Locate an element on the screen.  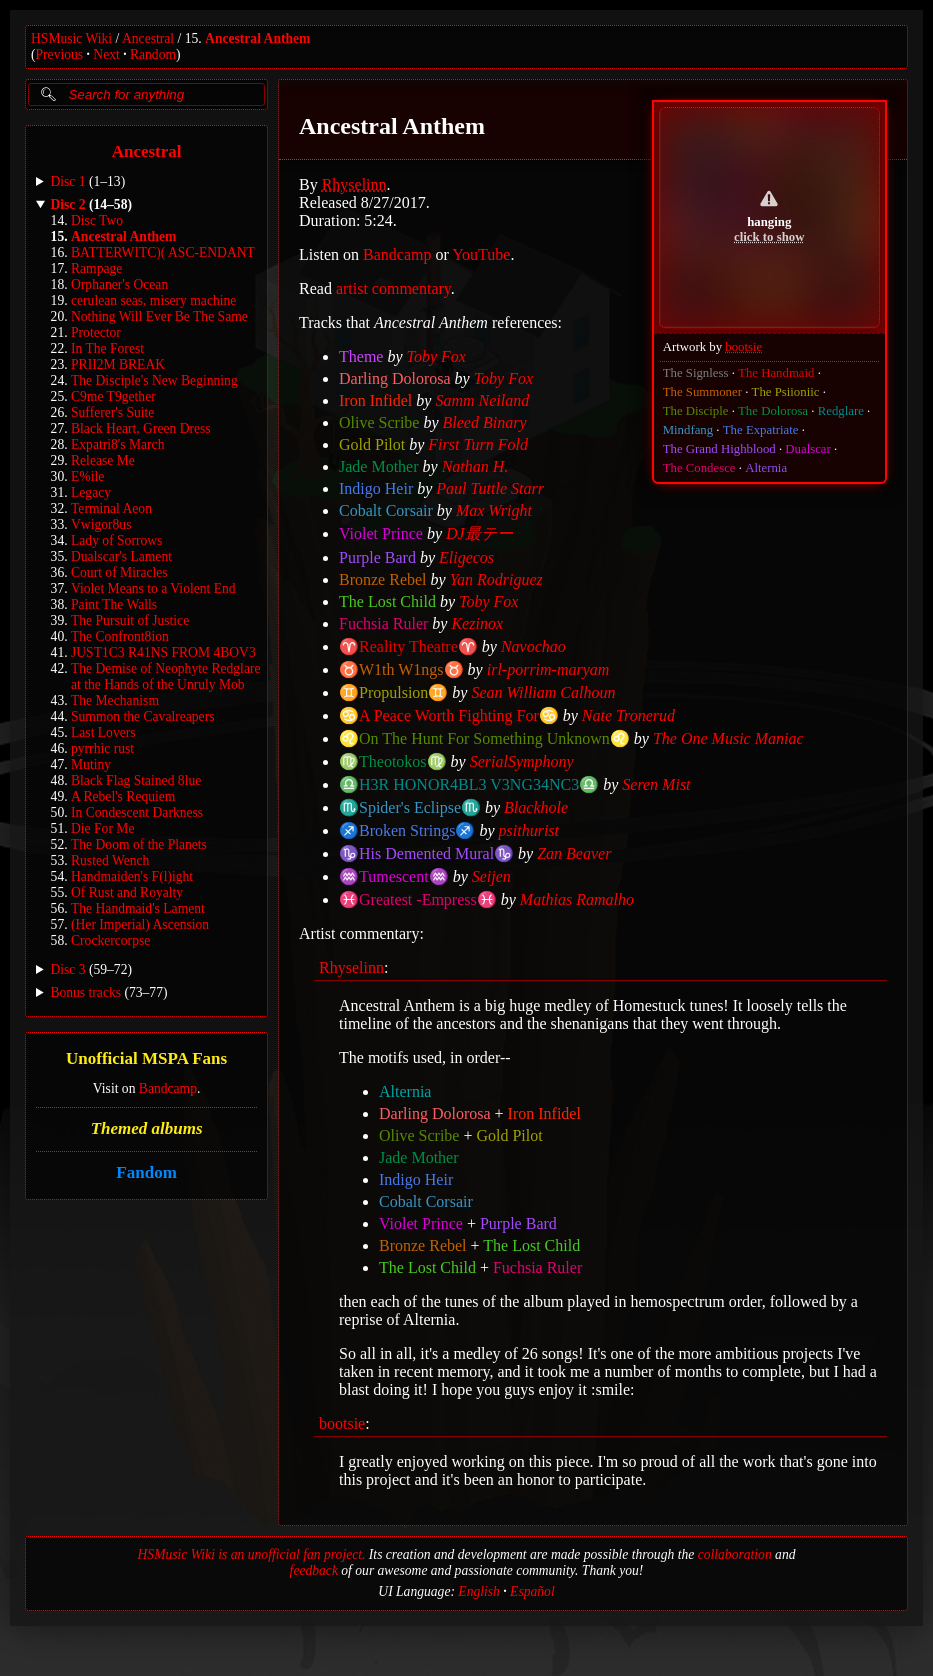
feedback is located at coordinates (314, 1570).